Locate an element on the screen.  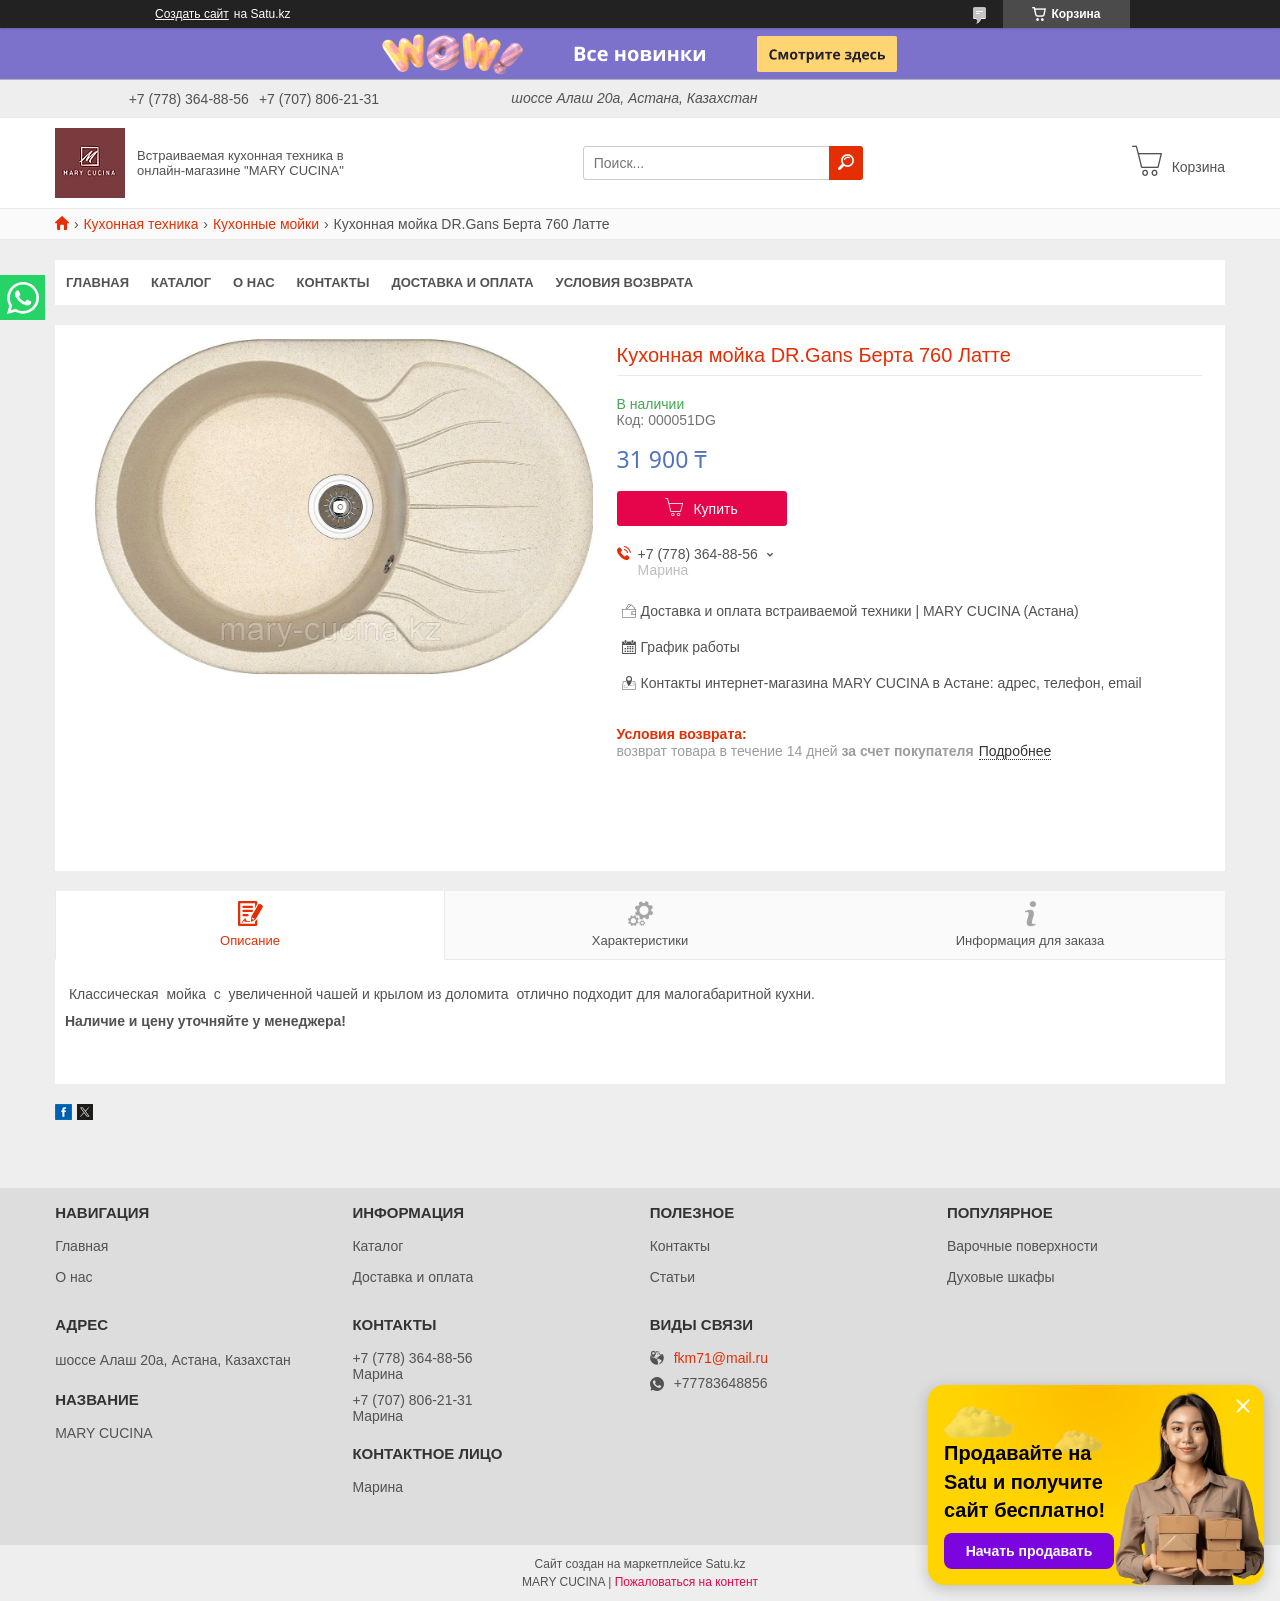
Пожаловаться на контент is located at coordinates (686, 1582).